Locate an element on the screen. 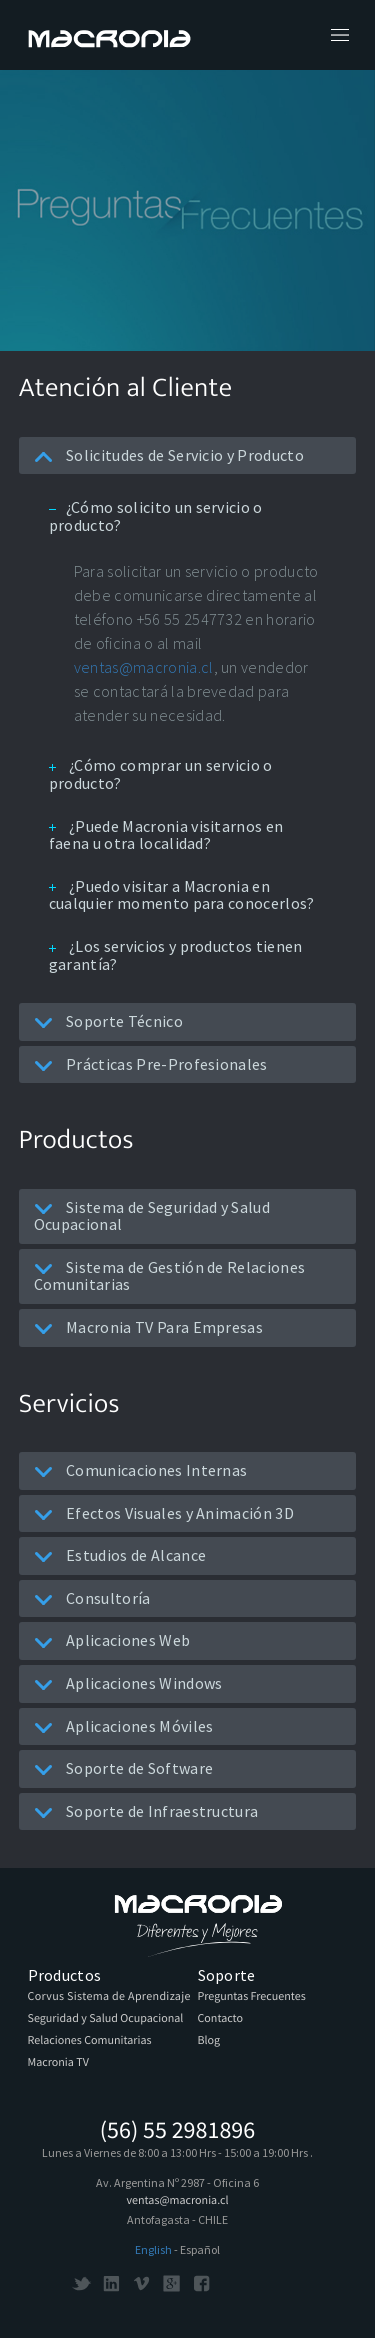  Soporte Técnico is located at coordinates (108, 1021).